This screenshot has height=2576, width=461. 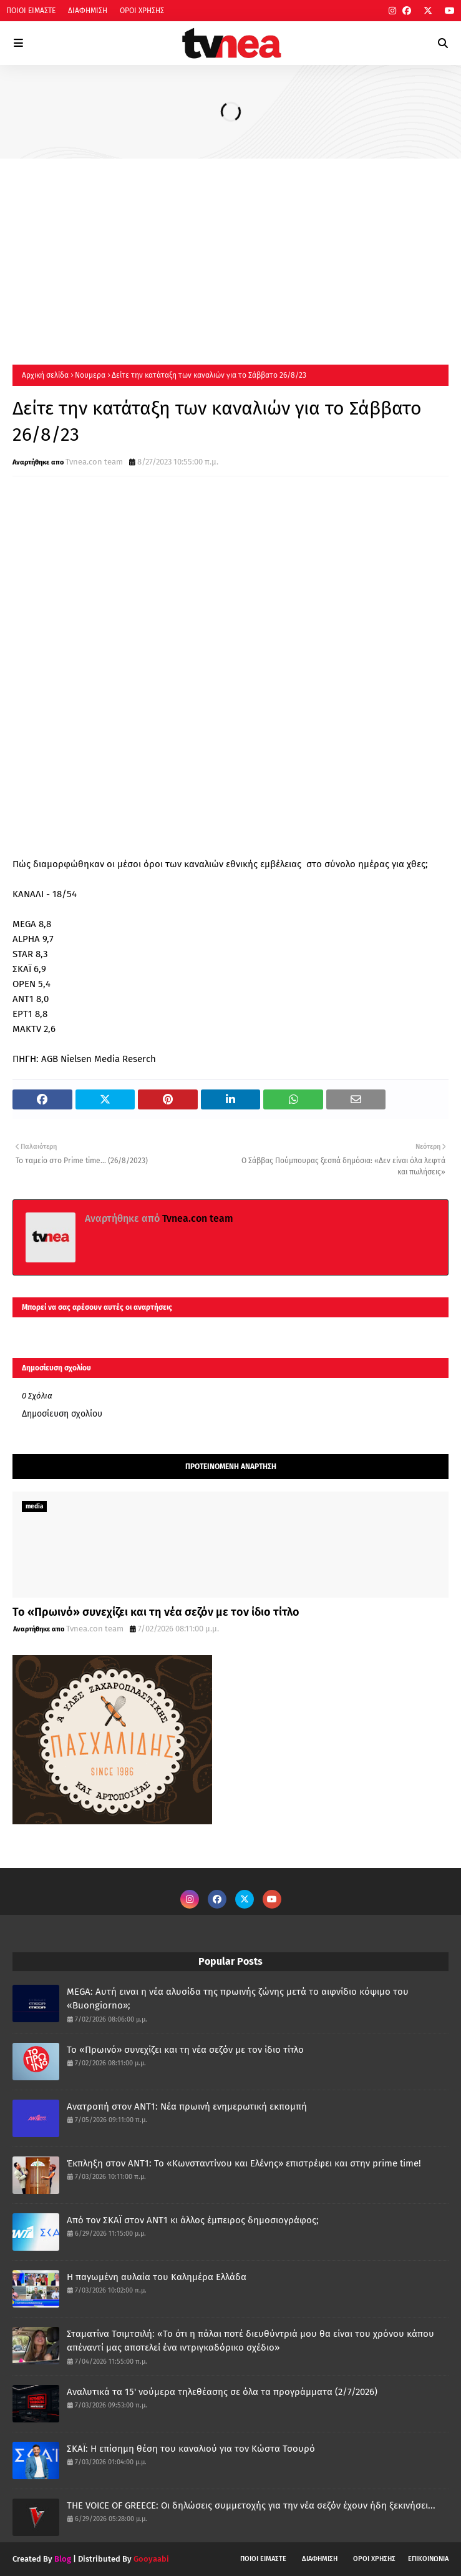 What do you see at coordinates (62, 1413) in the screenshot?
I see `Δημοσίευση σχολίου` at bounding box center [62, 1413].